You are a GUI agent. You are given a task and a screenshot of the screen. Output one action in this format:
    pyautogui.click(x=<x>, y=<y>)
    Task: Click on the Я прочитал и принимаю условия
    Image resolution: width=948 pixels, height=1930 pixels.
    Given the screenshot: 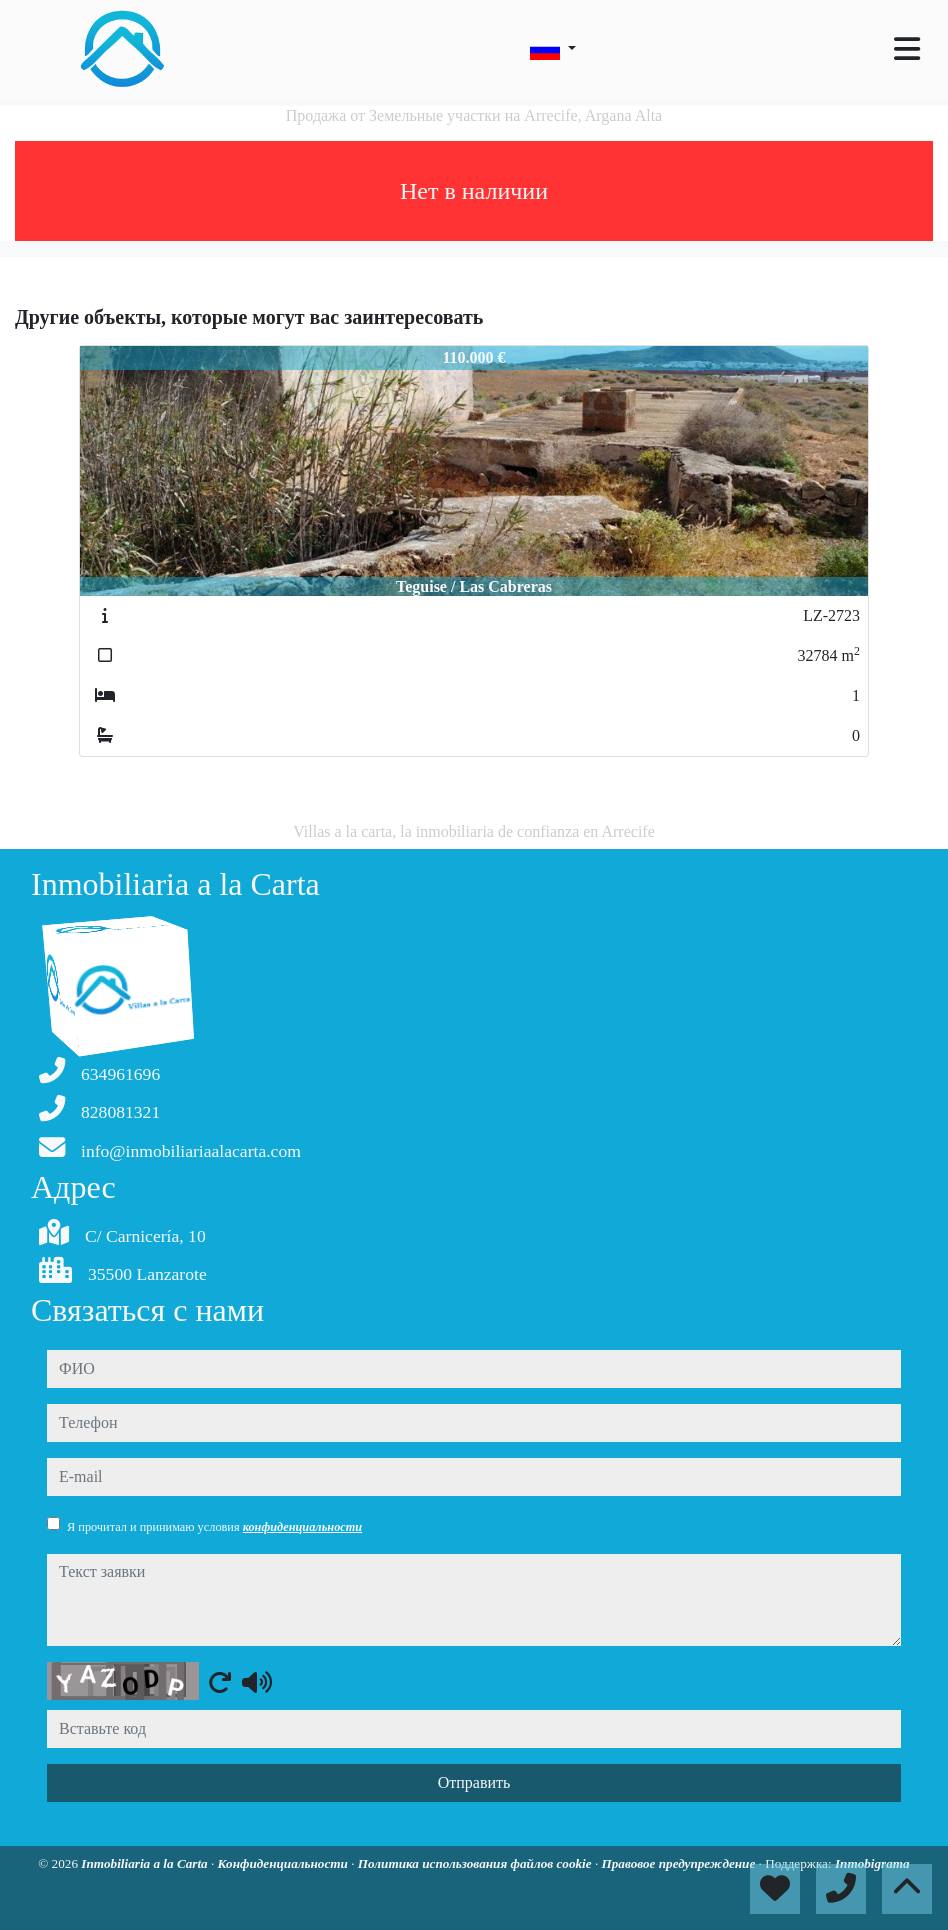 What is the action you would take?
    pyautogui.click(x=214, y=1527)
    